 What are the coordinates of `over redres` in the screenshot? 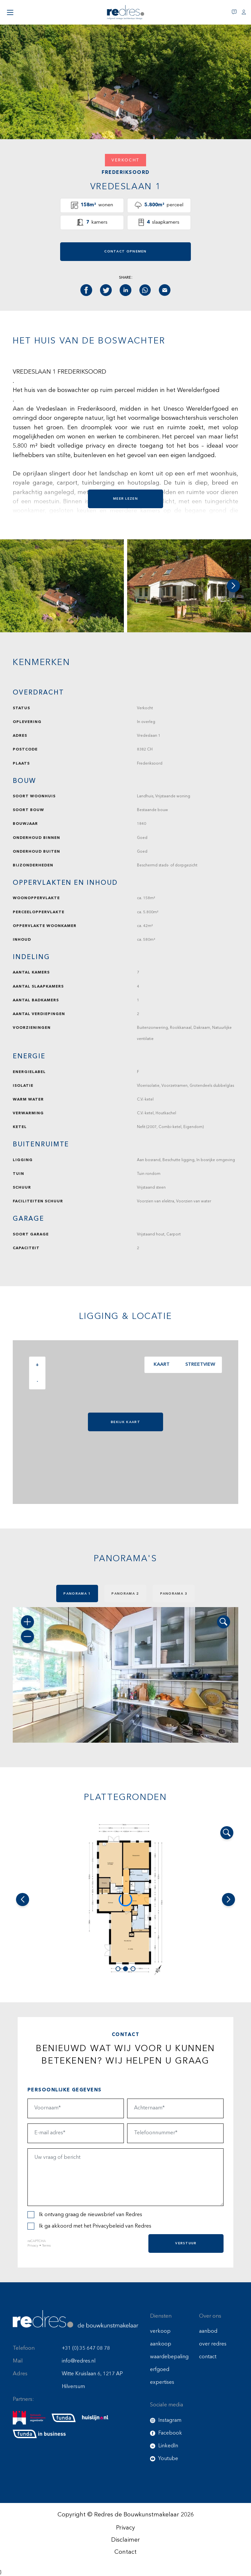 It's located at (212, 2344).